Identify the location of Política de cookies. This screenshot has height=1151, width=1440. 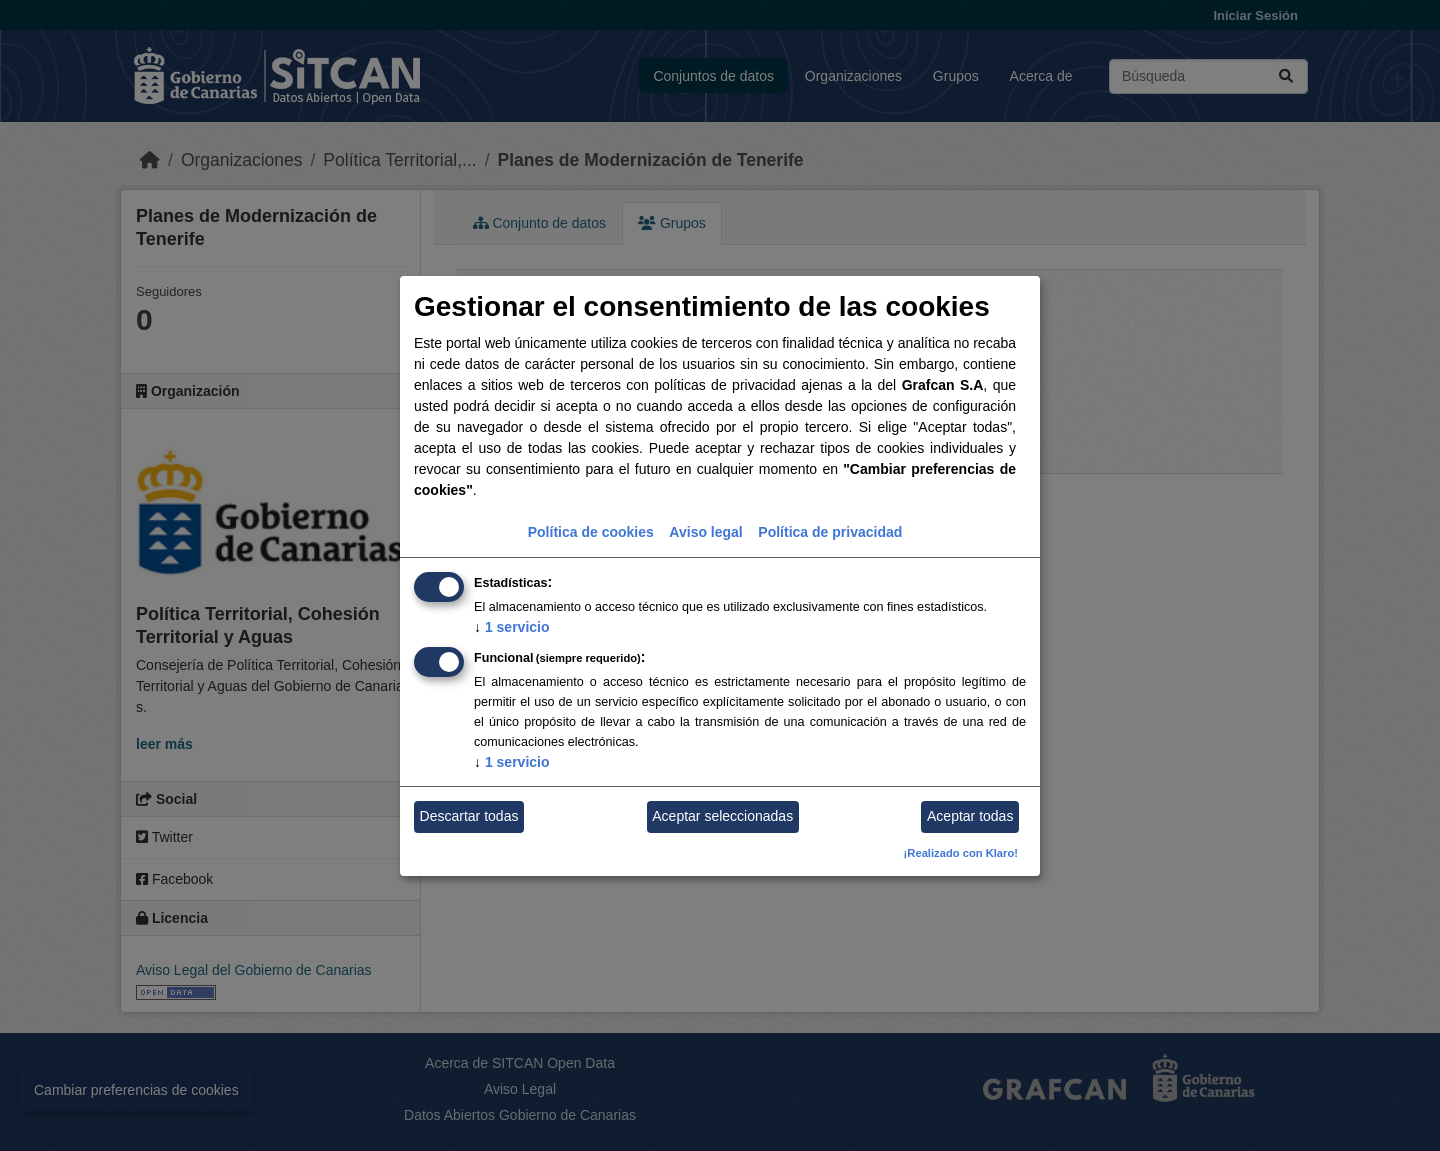
(591, 532).